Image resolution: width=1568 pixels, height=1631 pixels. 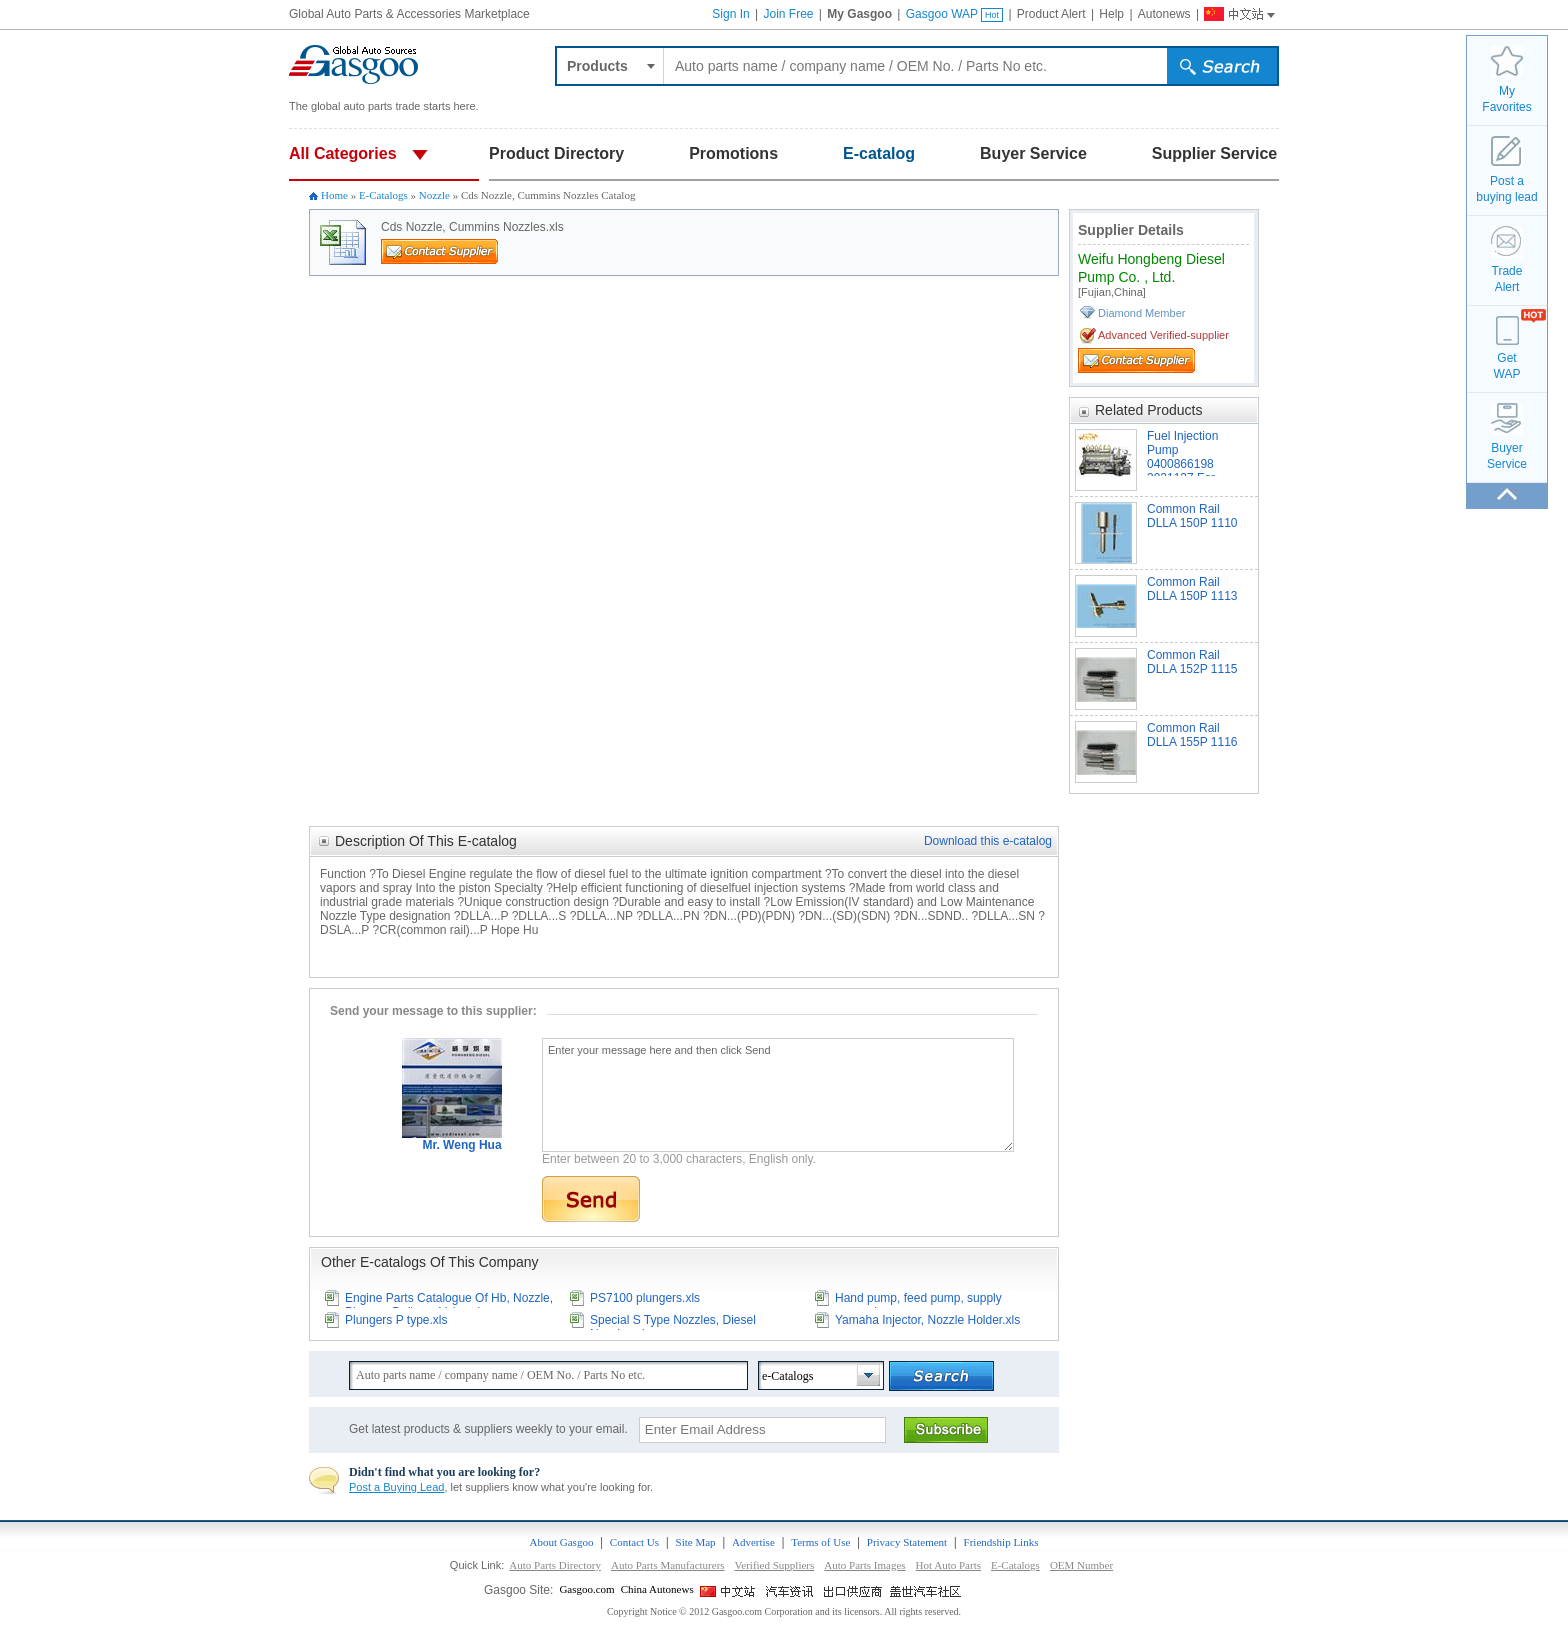 What do you see at coordinates (1214, 153) in the screenshot?
I see `Supplier Service` at bounding box center [1214, 153].